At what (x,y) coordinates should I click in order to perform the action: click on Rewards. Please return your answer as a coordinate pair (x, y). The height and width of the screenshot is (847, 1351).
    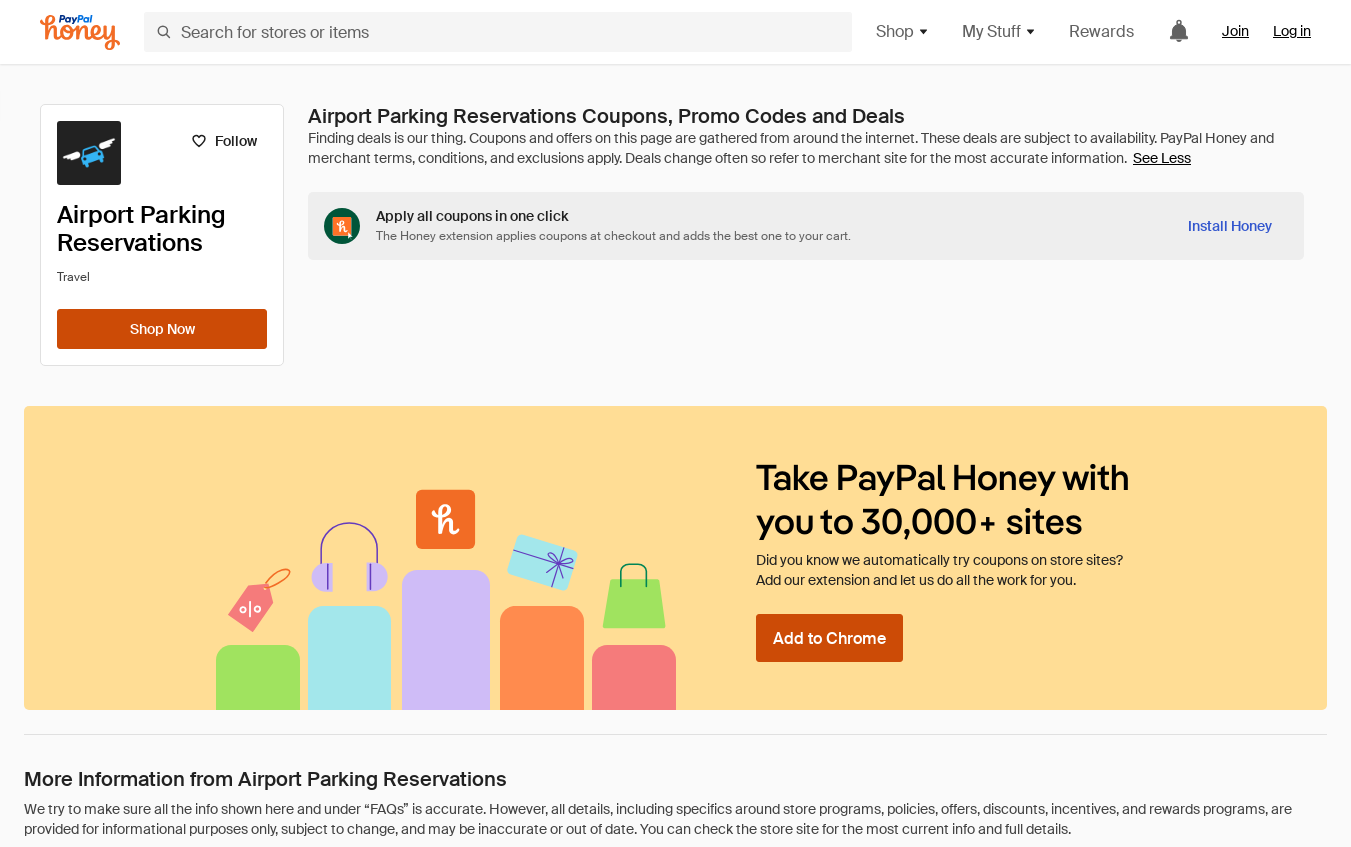
    Looking at the image, I should click on (1101, 31).